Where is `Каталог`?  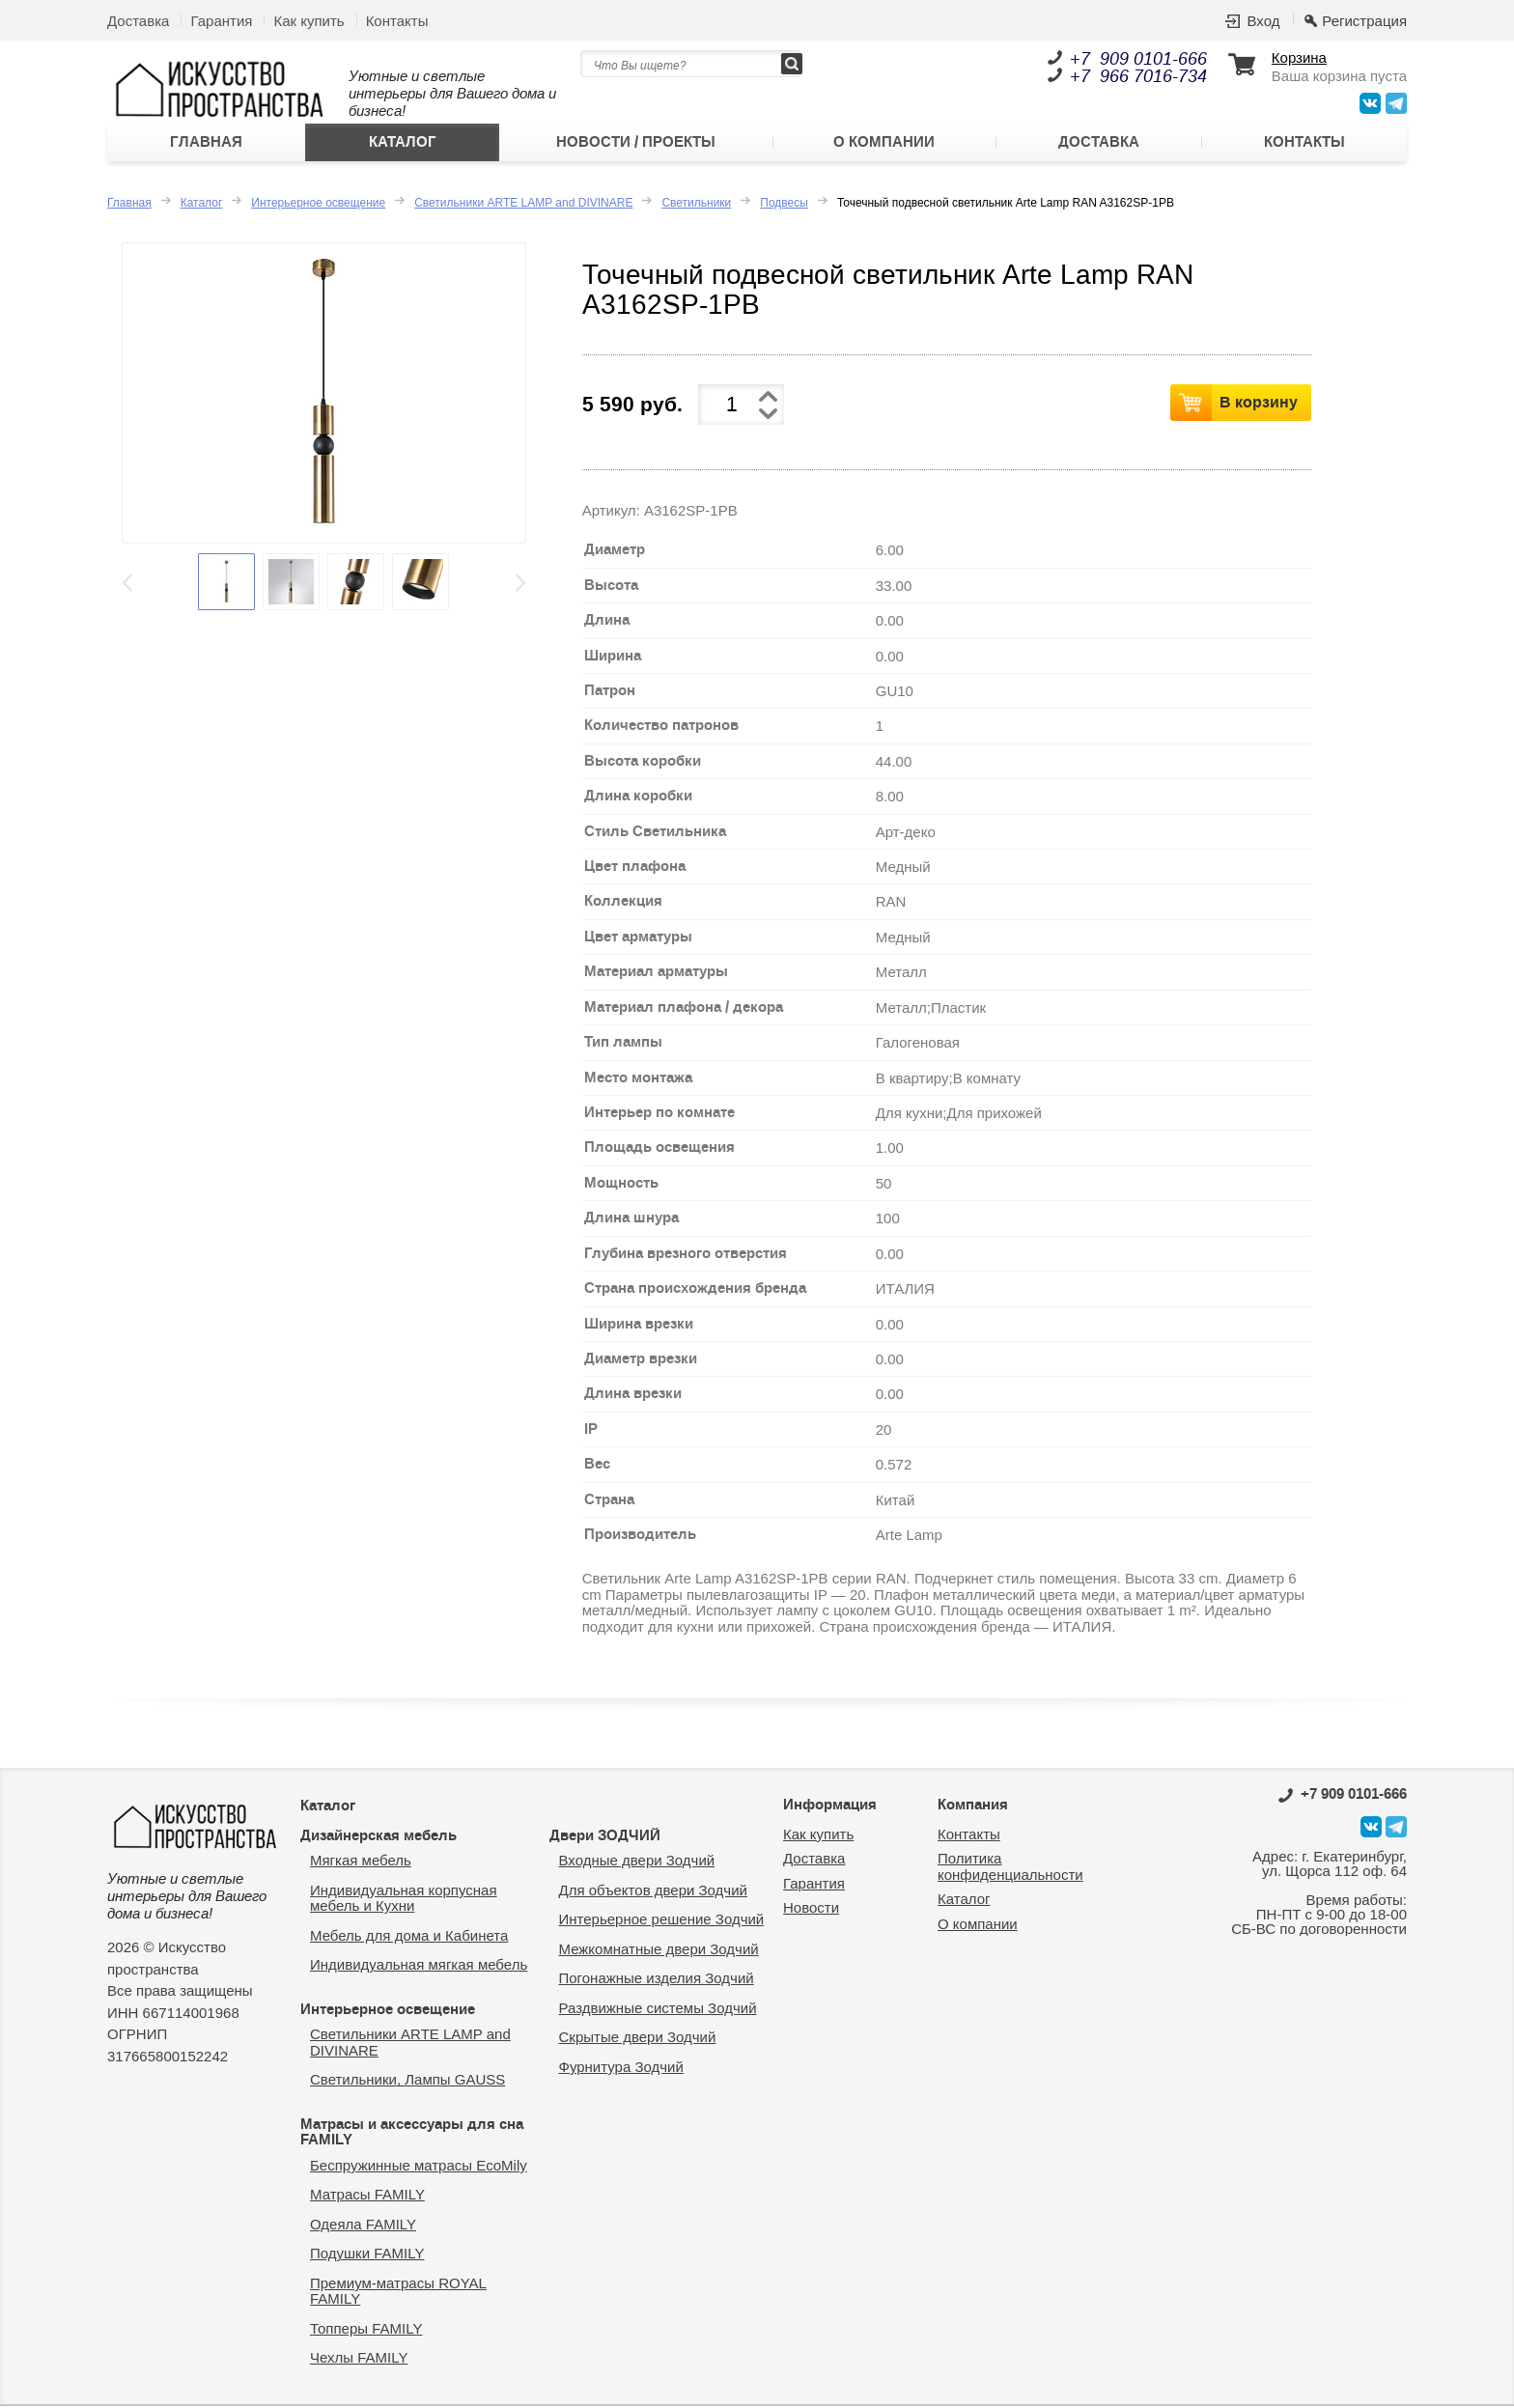 Каталог is located at coordinates (402, 144).